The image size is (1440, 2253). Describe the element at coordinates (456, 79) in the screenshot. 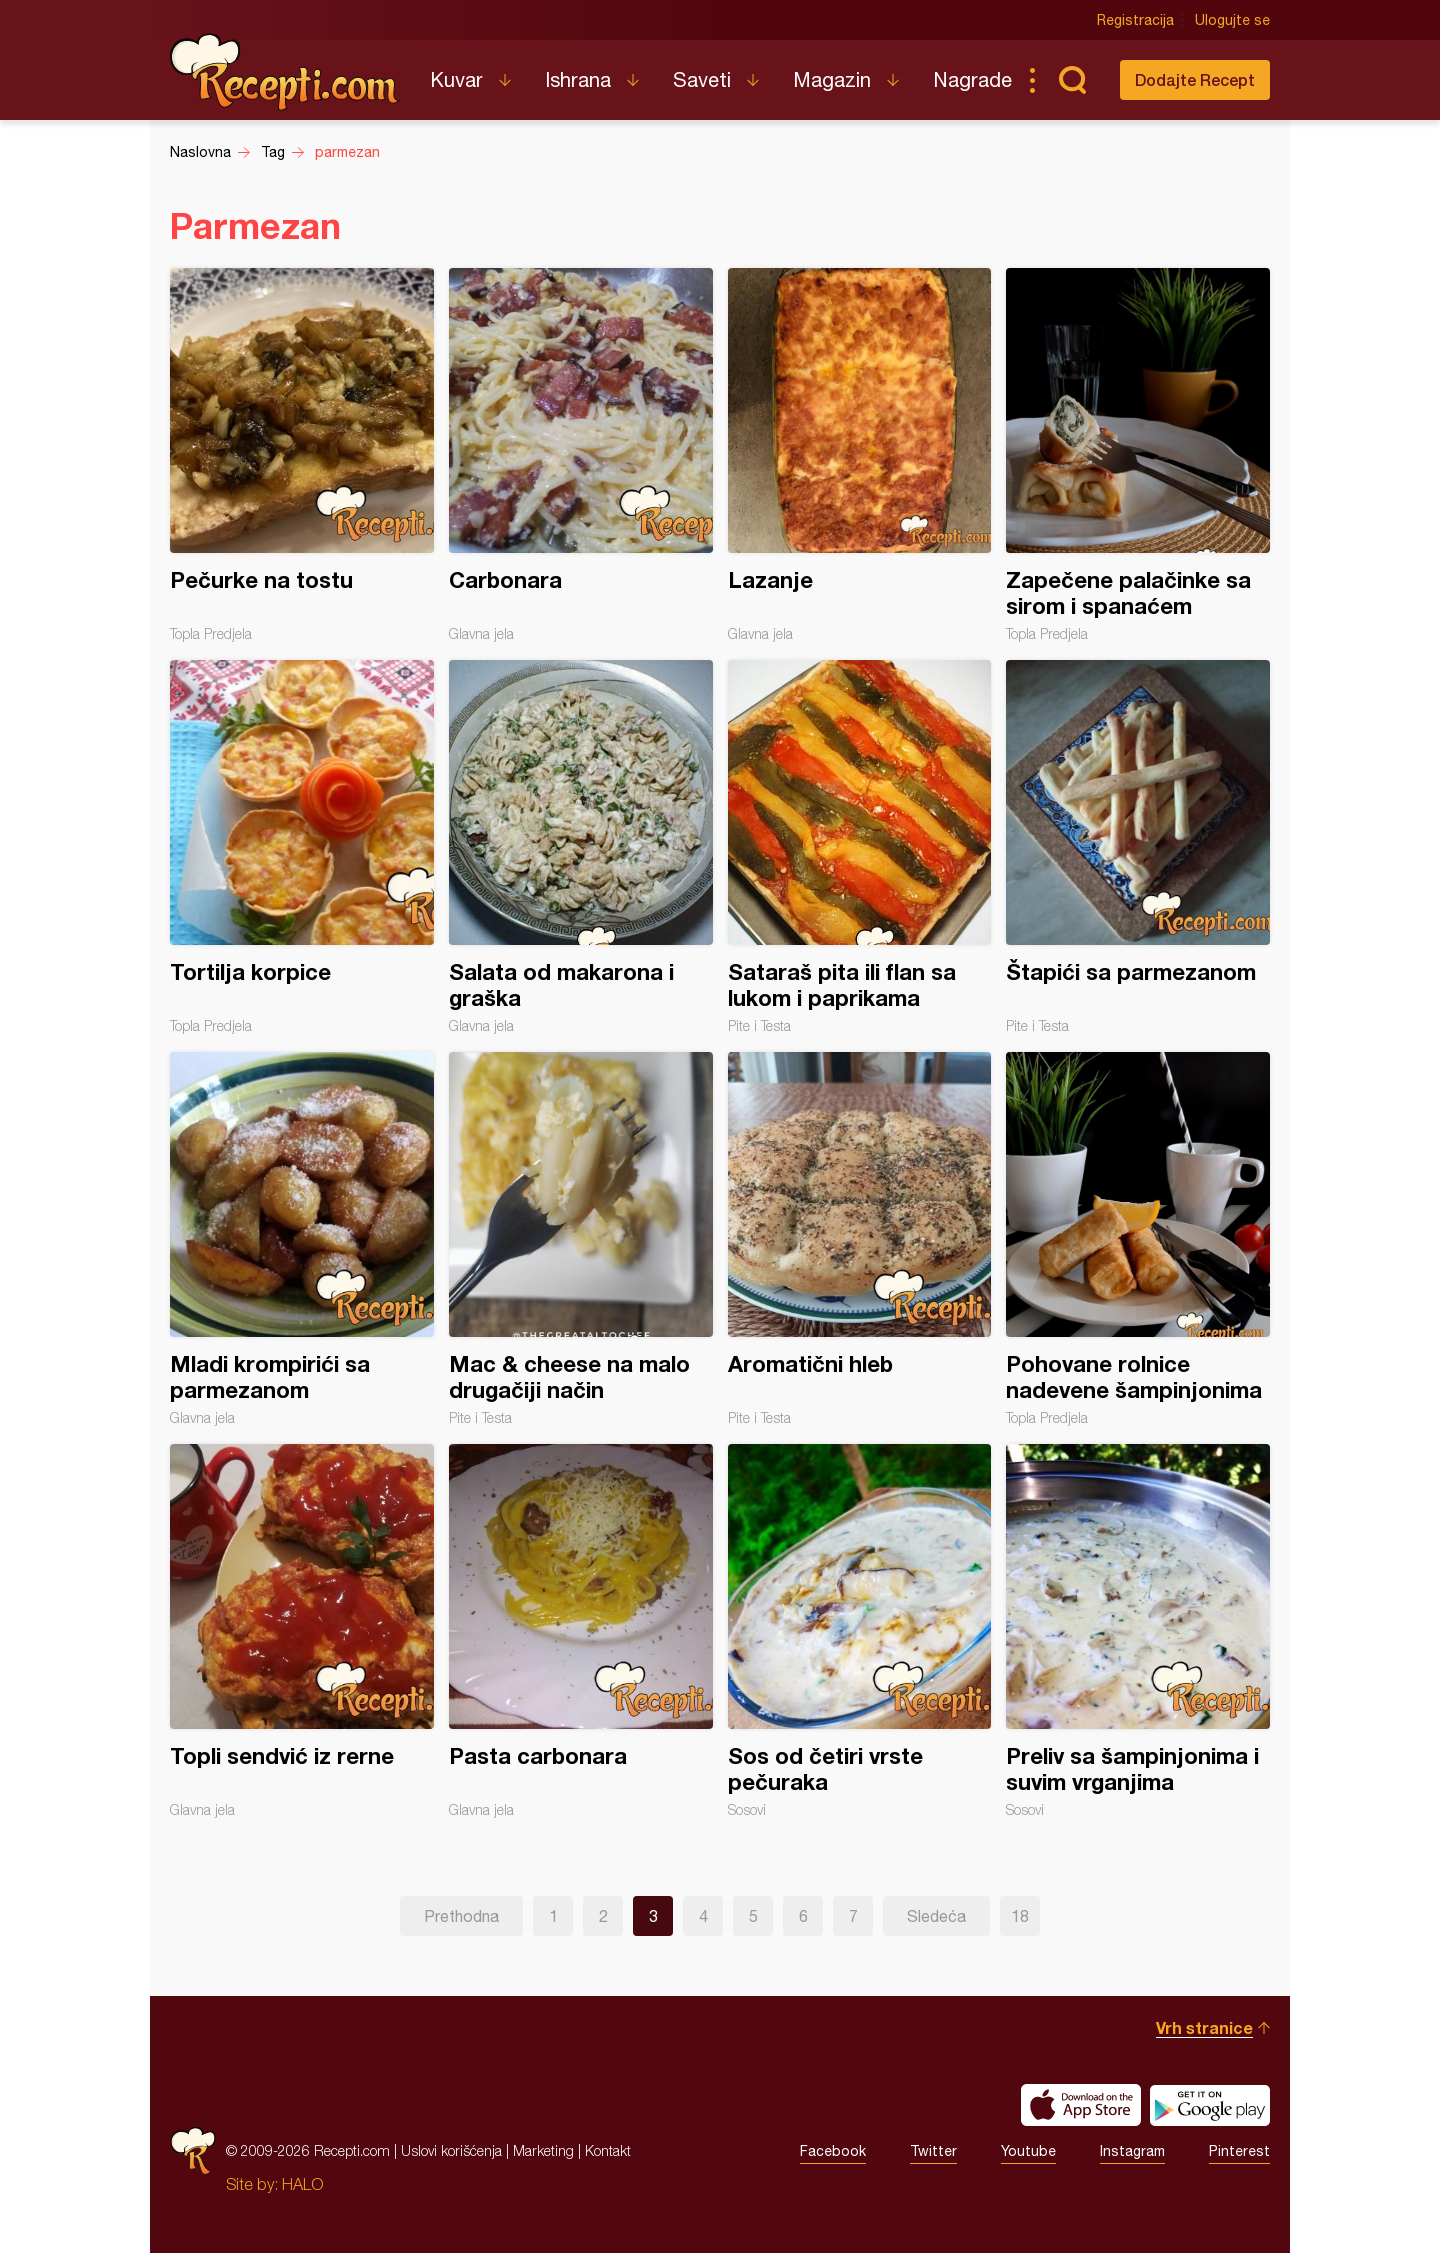

I see `Kuvar` at that location.